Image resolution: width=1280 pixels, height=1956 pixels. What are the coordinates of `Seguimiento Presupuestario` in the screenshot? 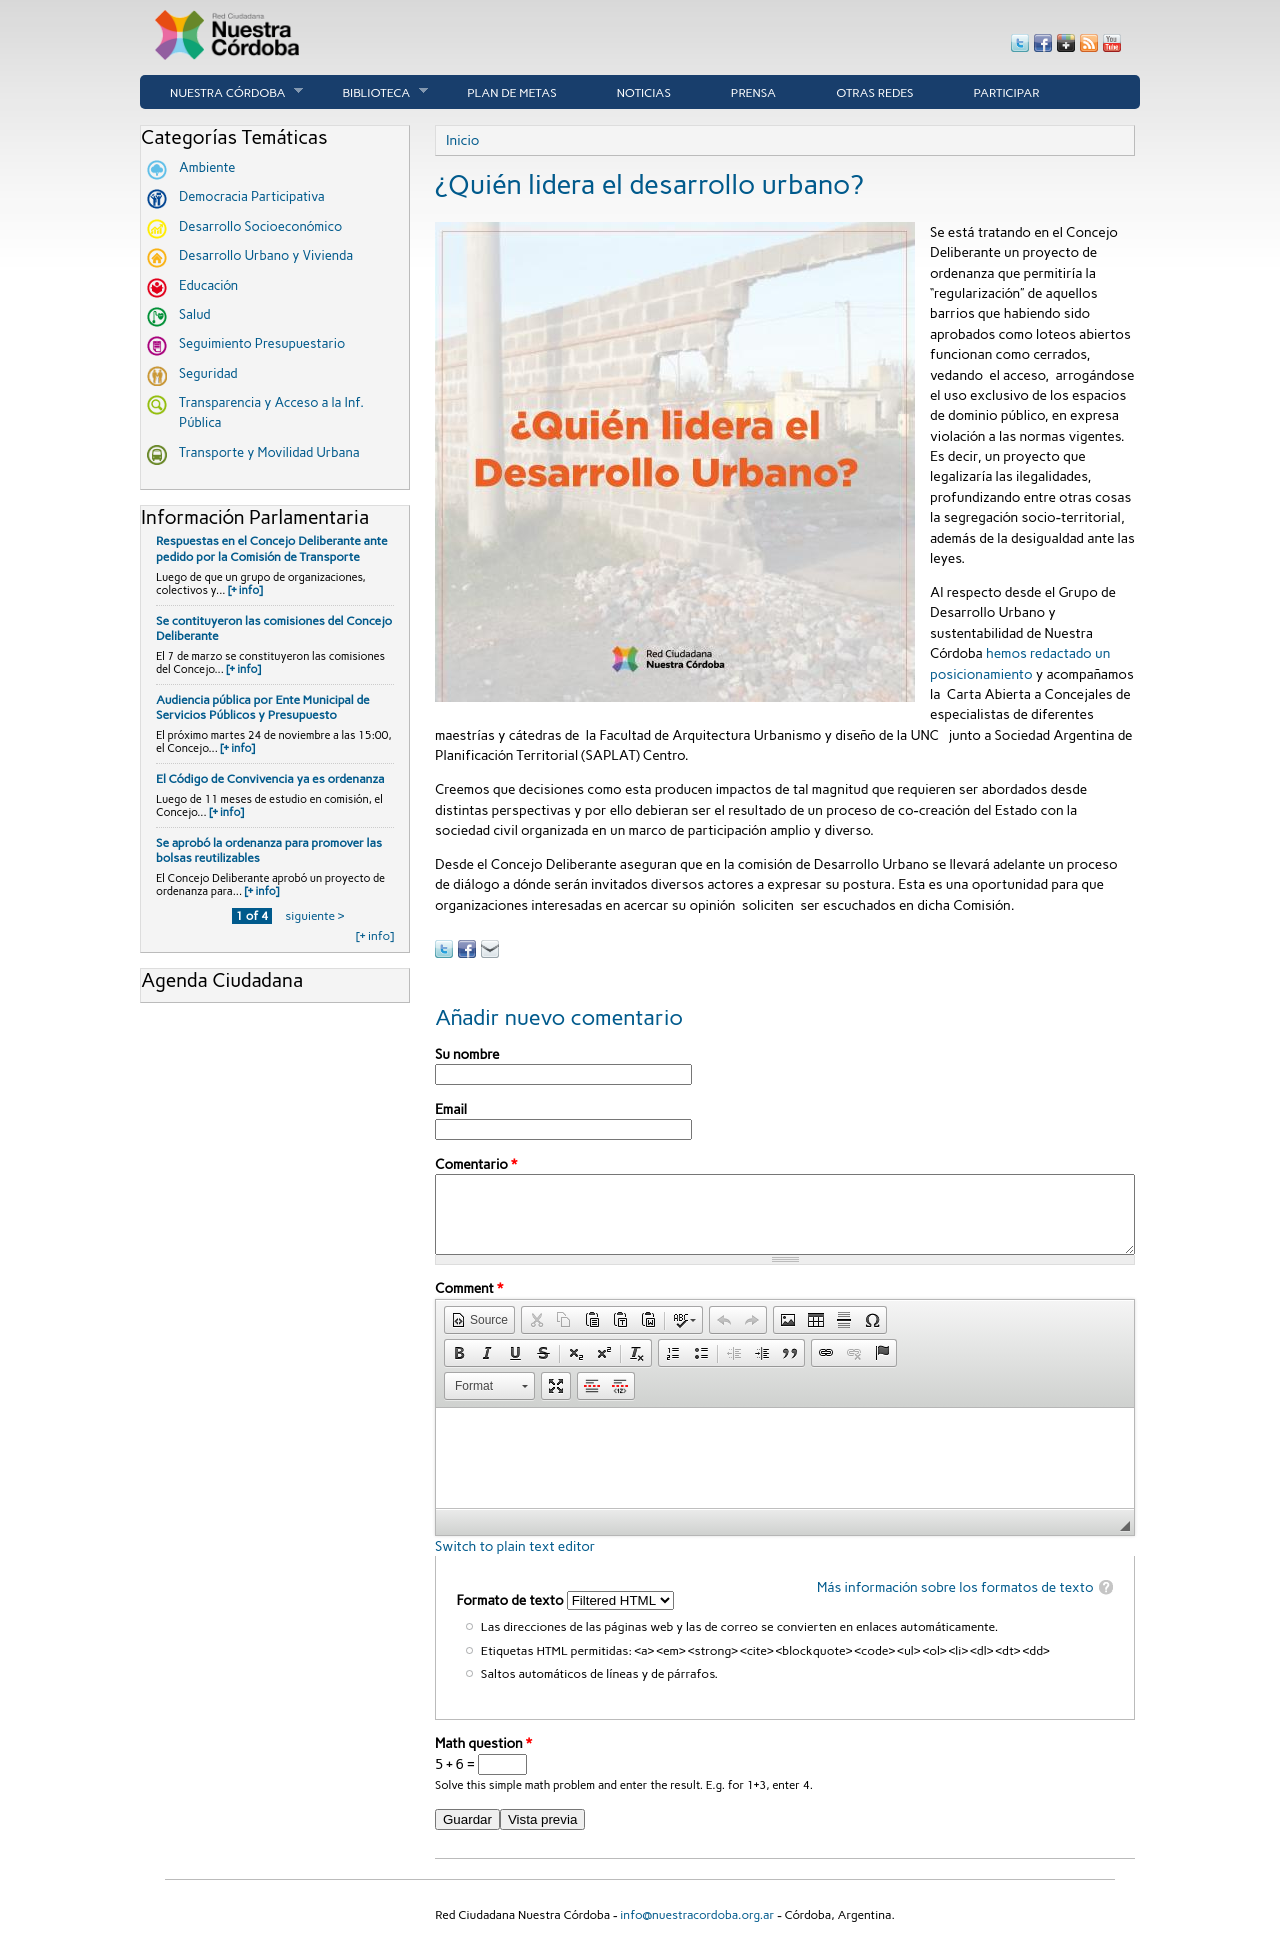 It's located at (262, 343).